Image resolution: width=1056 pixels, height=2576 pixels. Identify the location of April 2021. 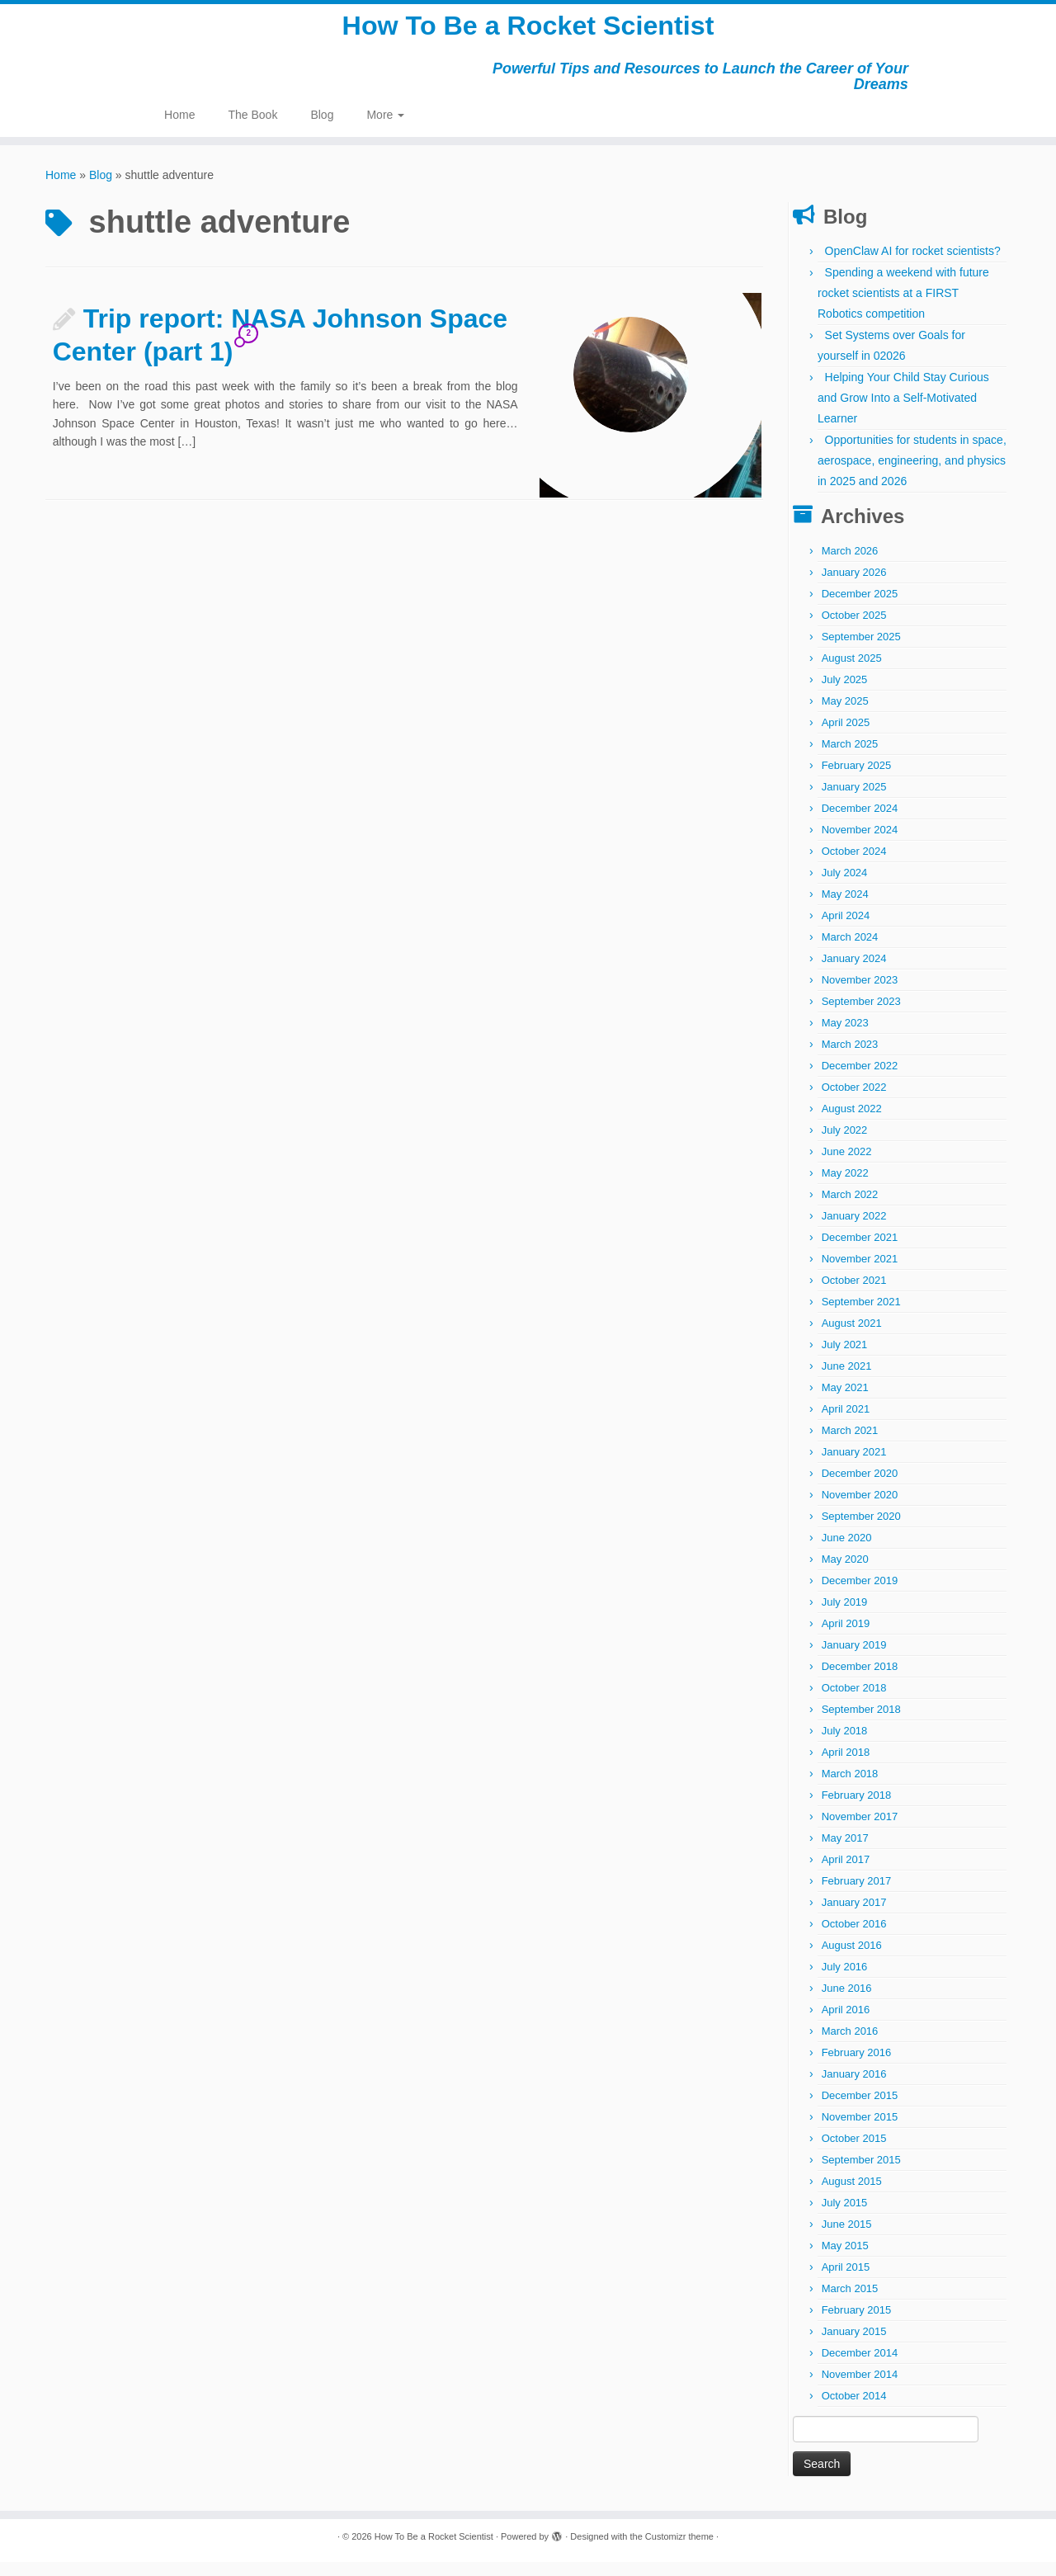
(846, 1423).